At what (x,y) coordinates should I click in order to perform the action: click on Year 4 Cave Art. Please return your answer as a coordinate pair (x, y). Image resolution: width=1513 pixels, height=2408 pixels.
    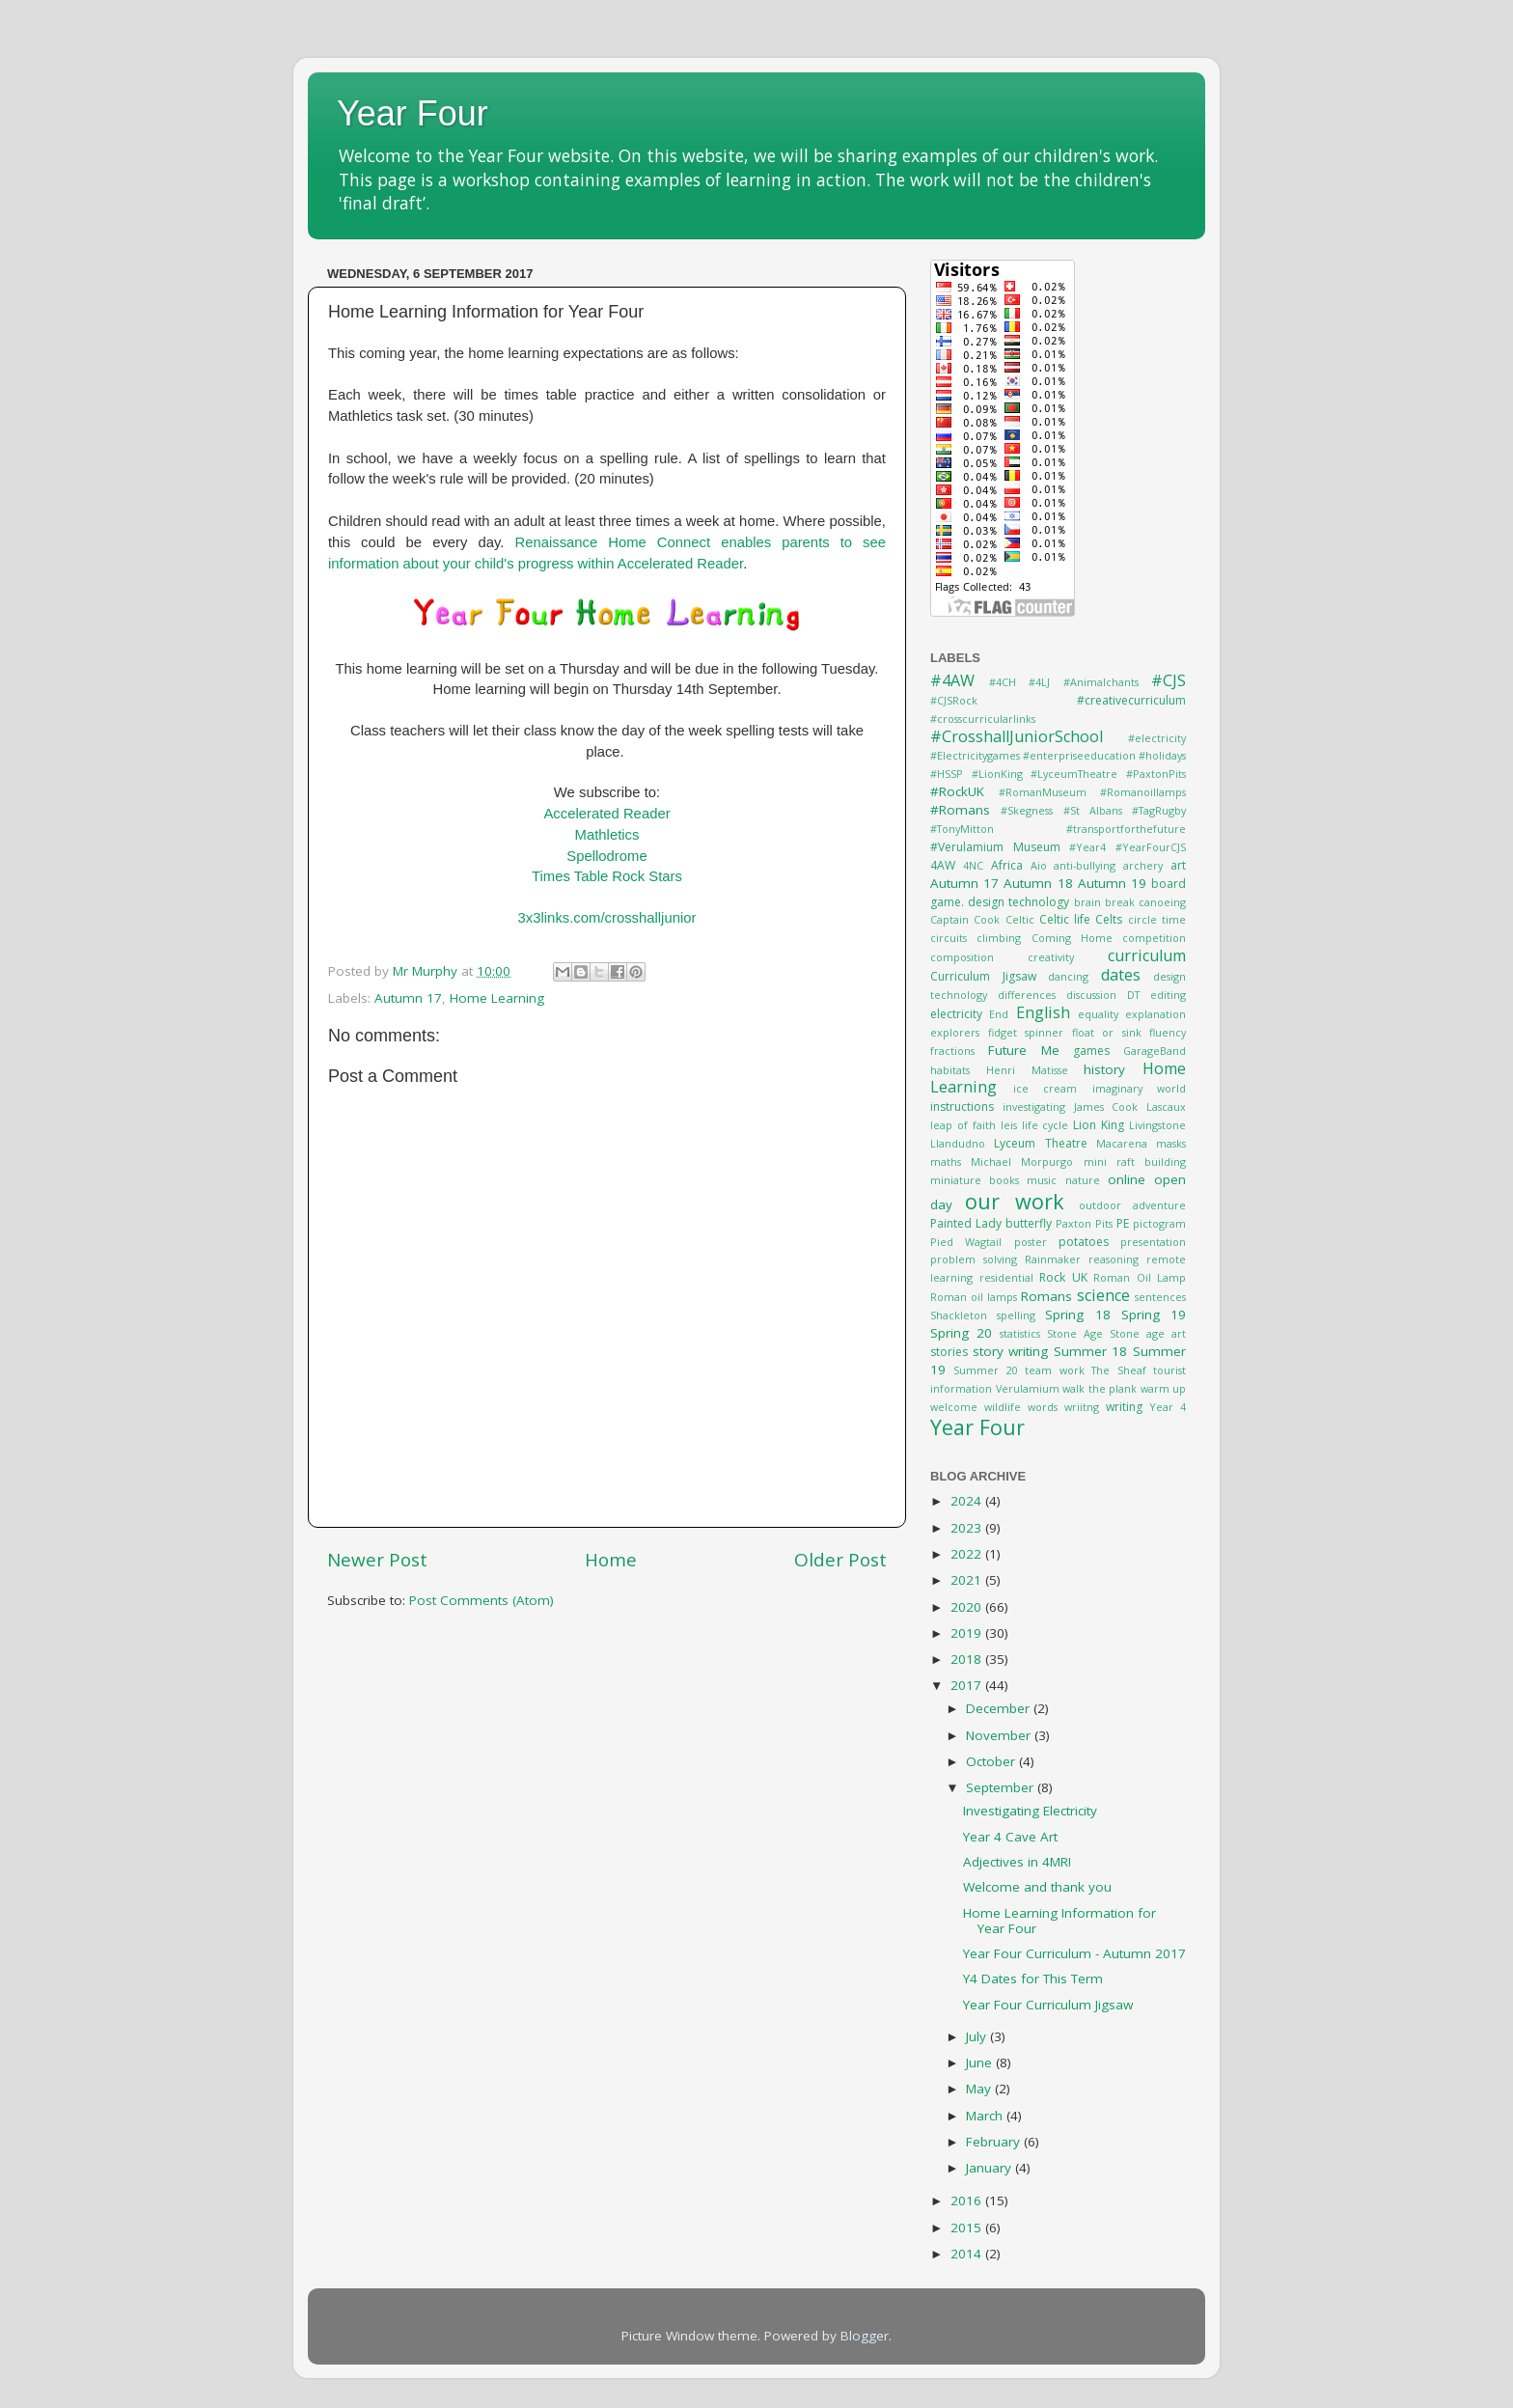
    Looking at the image, I should click on (1010, 1836).